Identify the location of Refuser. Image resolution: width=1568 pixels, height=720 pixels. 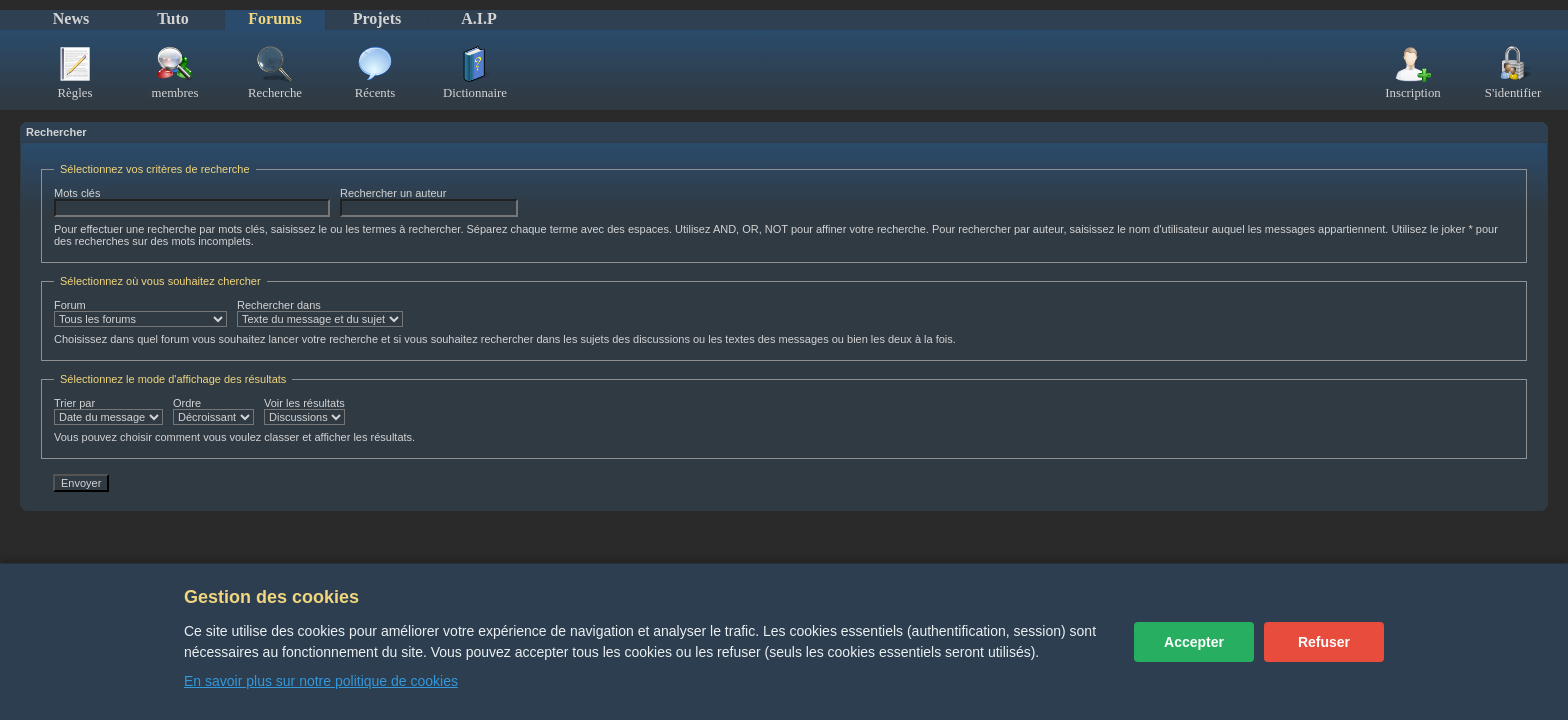
(1324, 642).